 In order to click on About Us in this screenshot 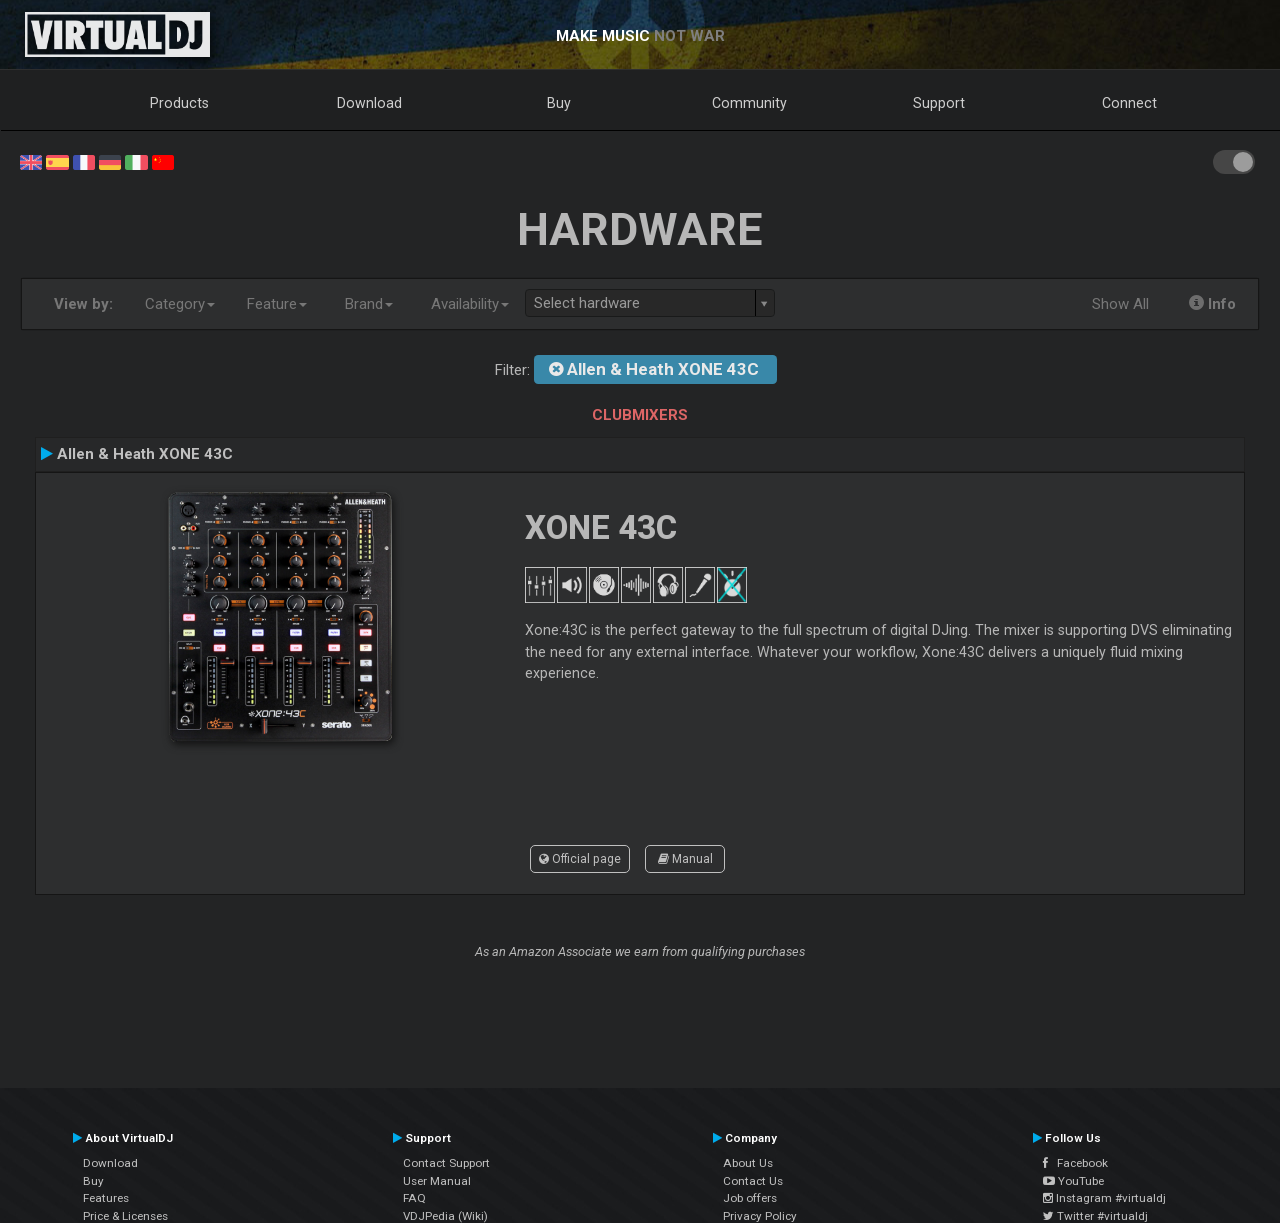, I will do `click(748, 1163)`.